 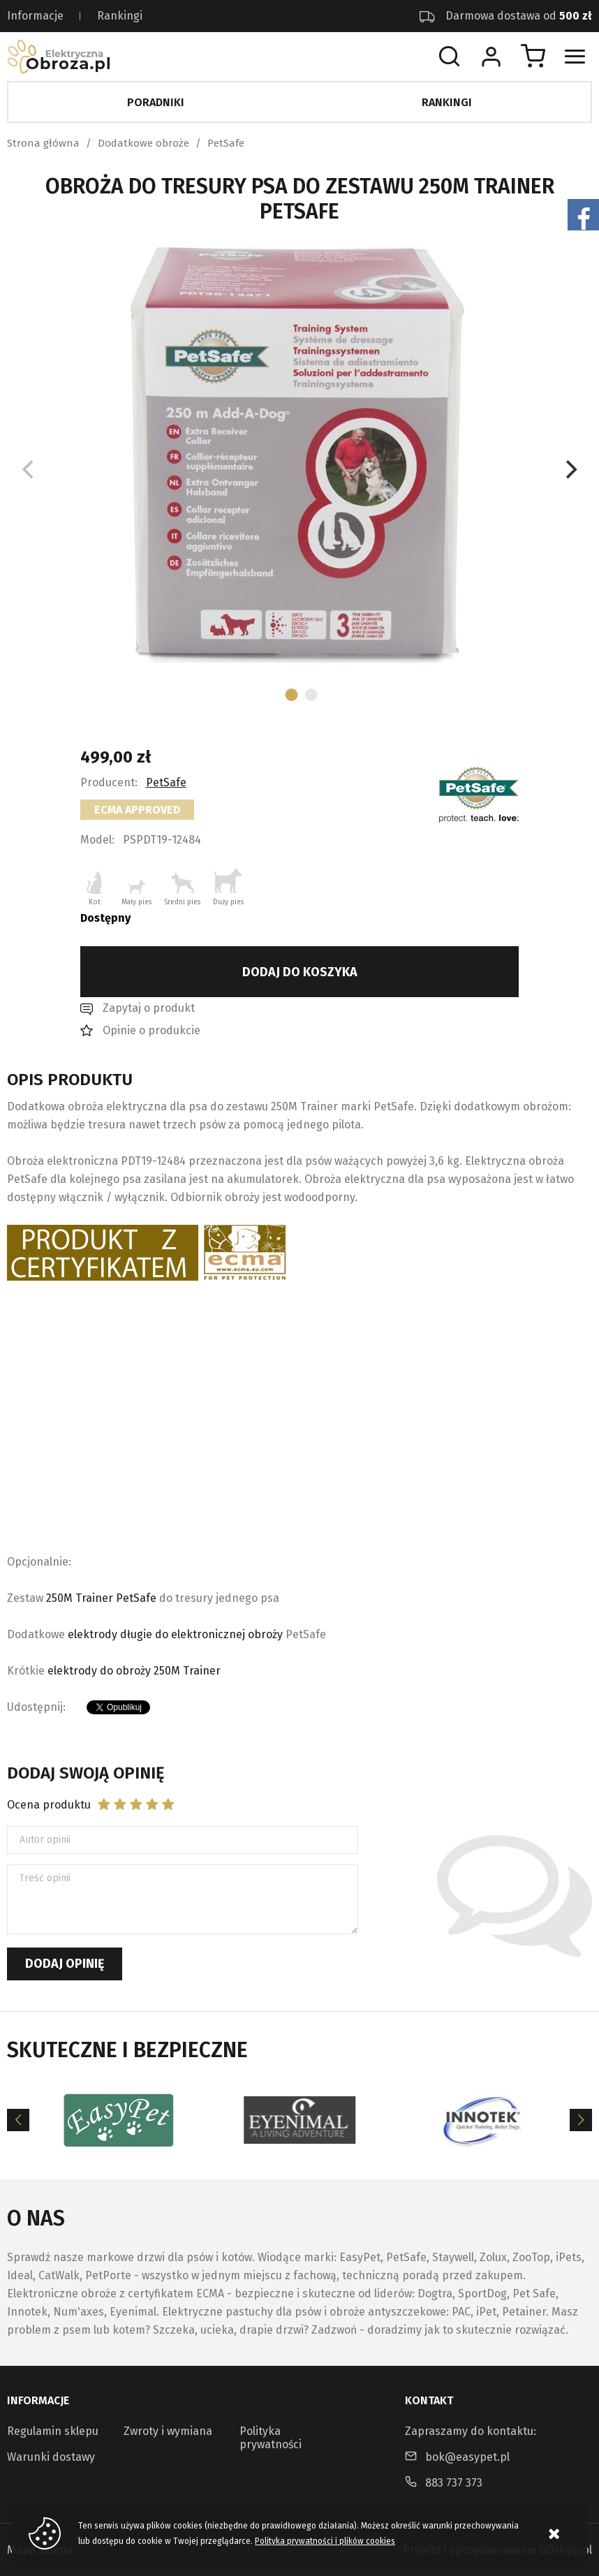 What do you see at coordinates (175, 1634) in the screenshot?
I see `elektrody długie do elektronicznej obroży` at bounding box center [175, 1634].